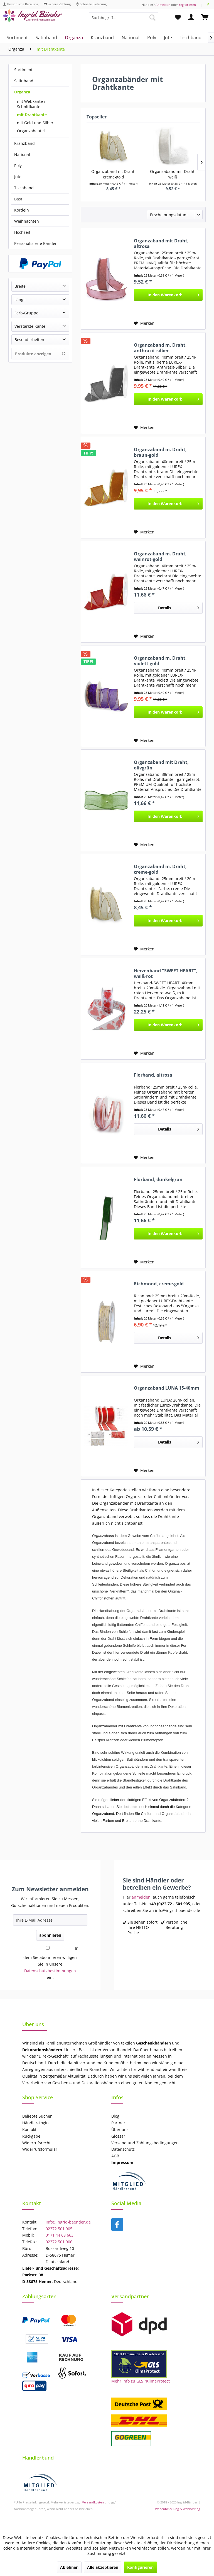 Image resolution: width=214 pixels, height=2576 pixels. I want to click on Konfigurieren, so click(140, 2567).